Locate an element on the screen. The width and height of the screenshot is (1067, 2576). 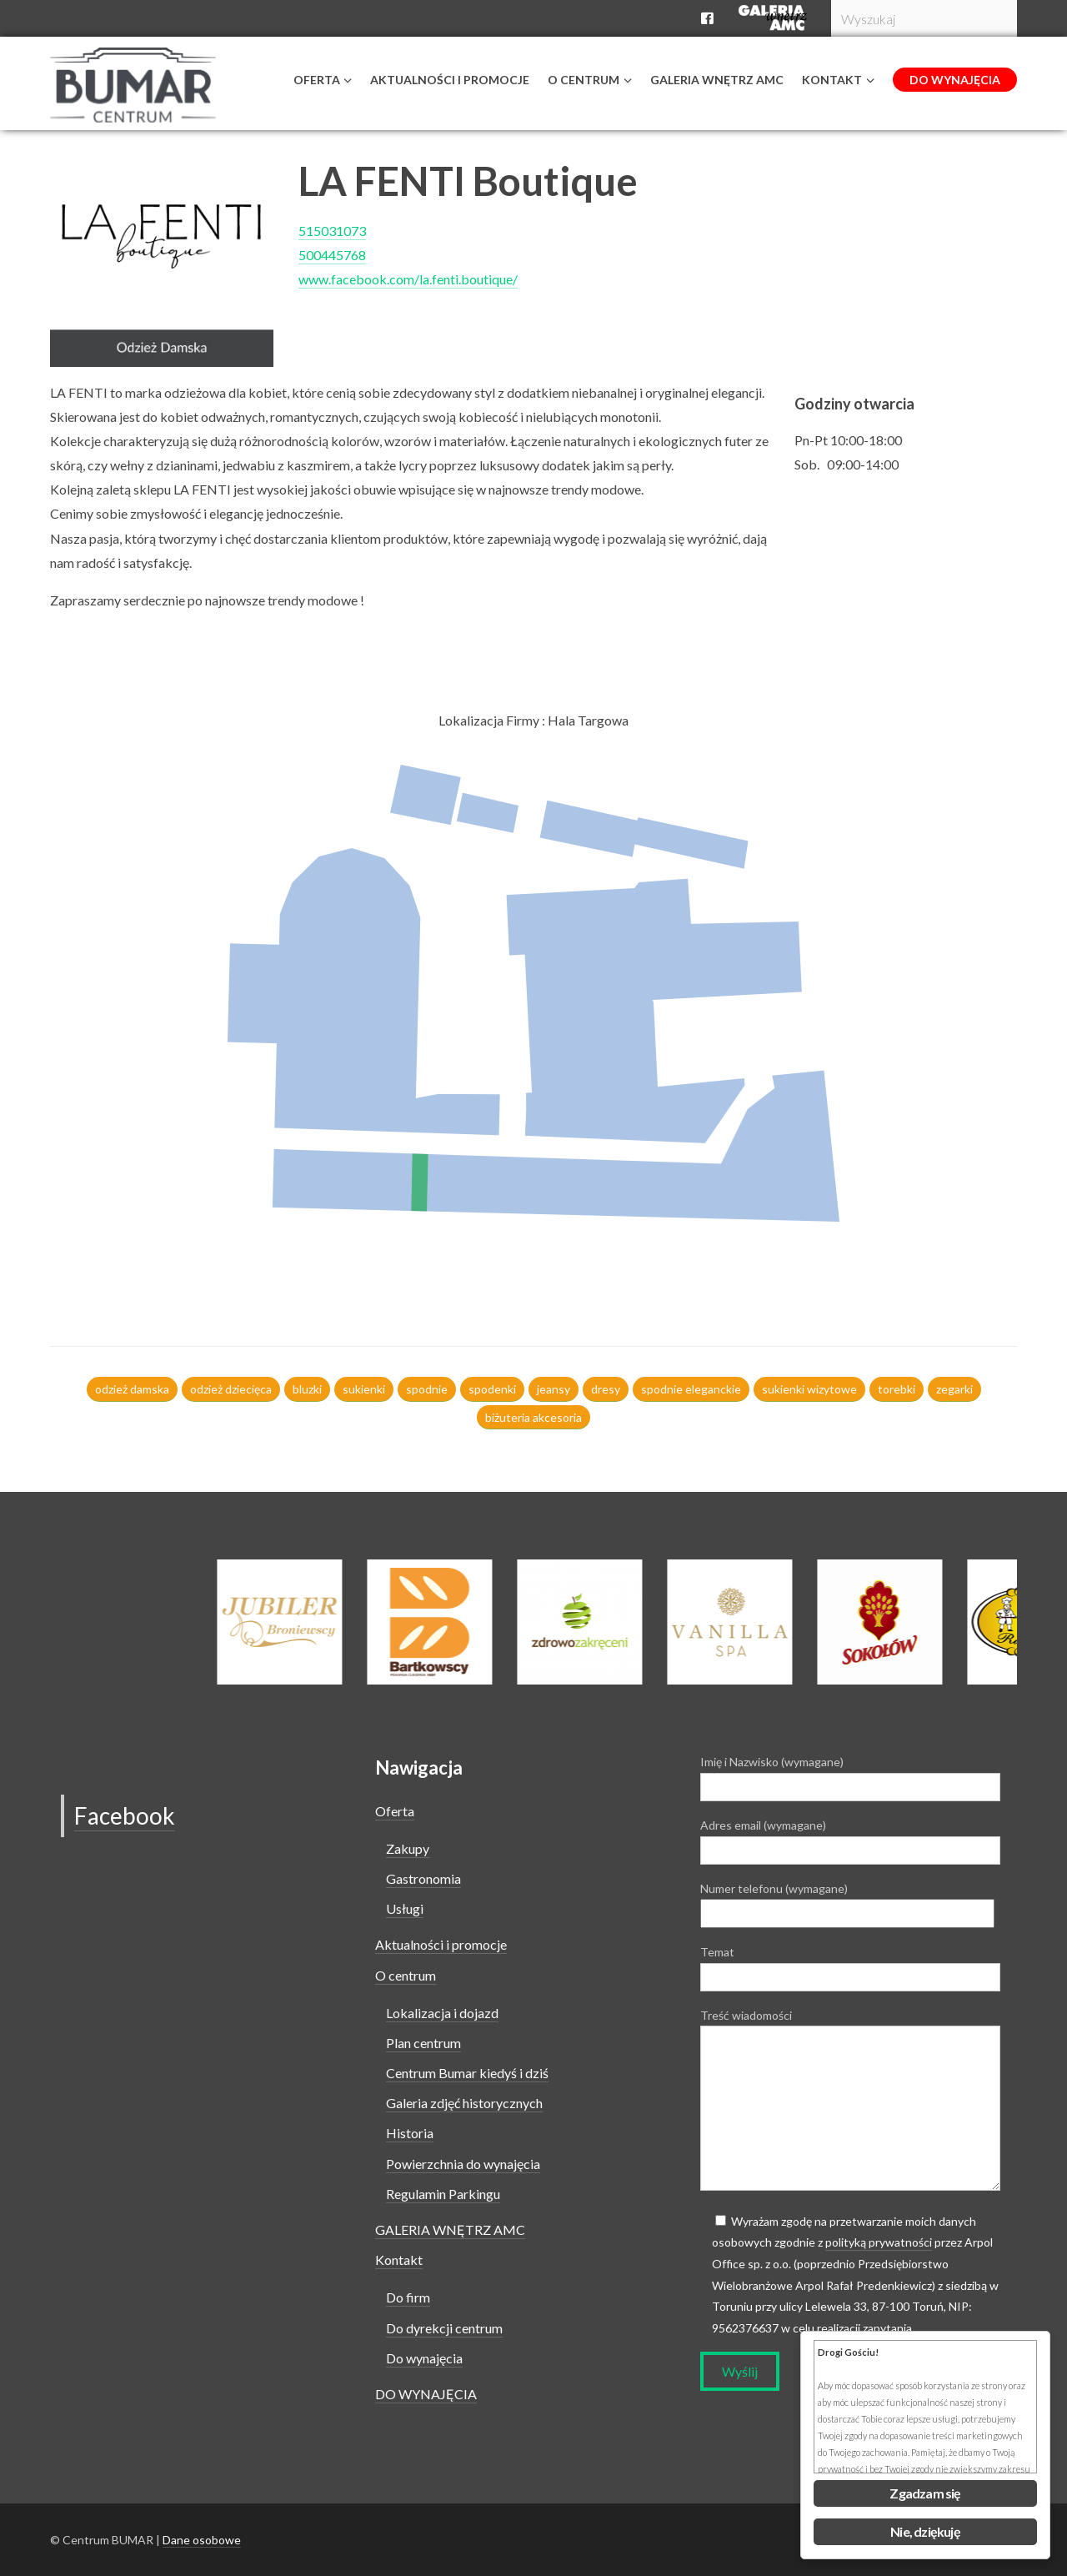
Lokalizacja i dojazd is located at coordinates (442, 2013).